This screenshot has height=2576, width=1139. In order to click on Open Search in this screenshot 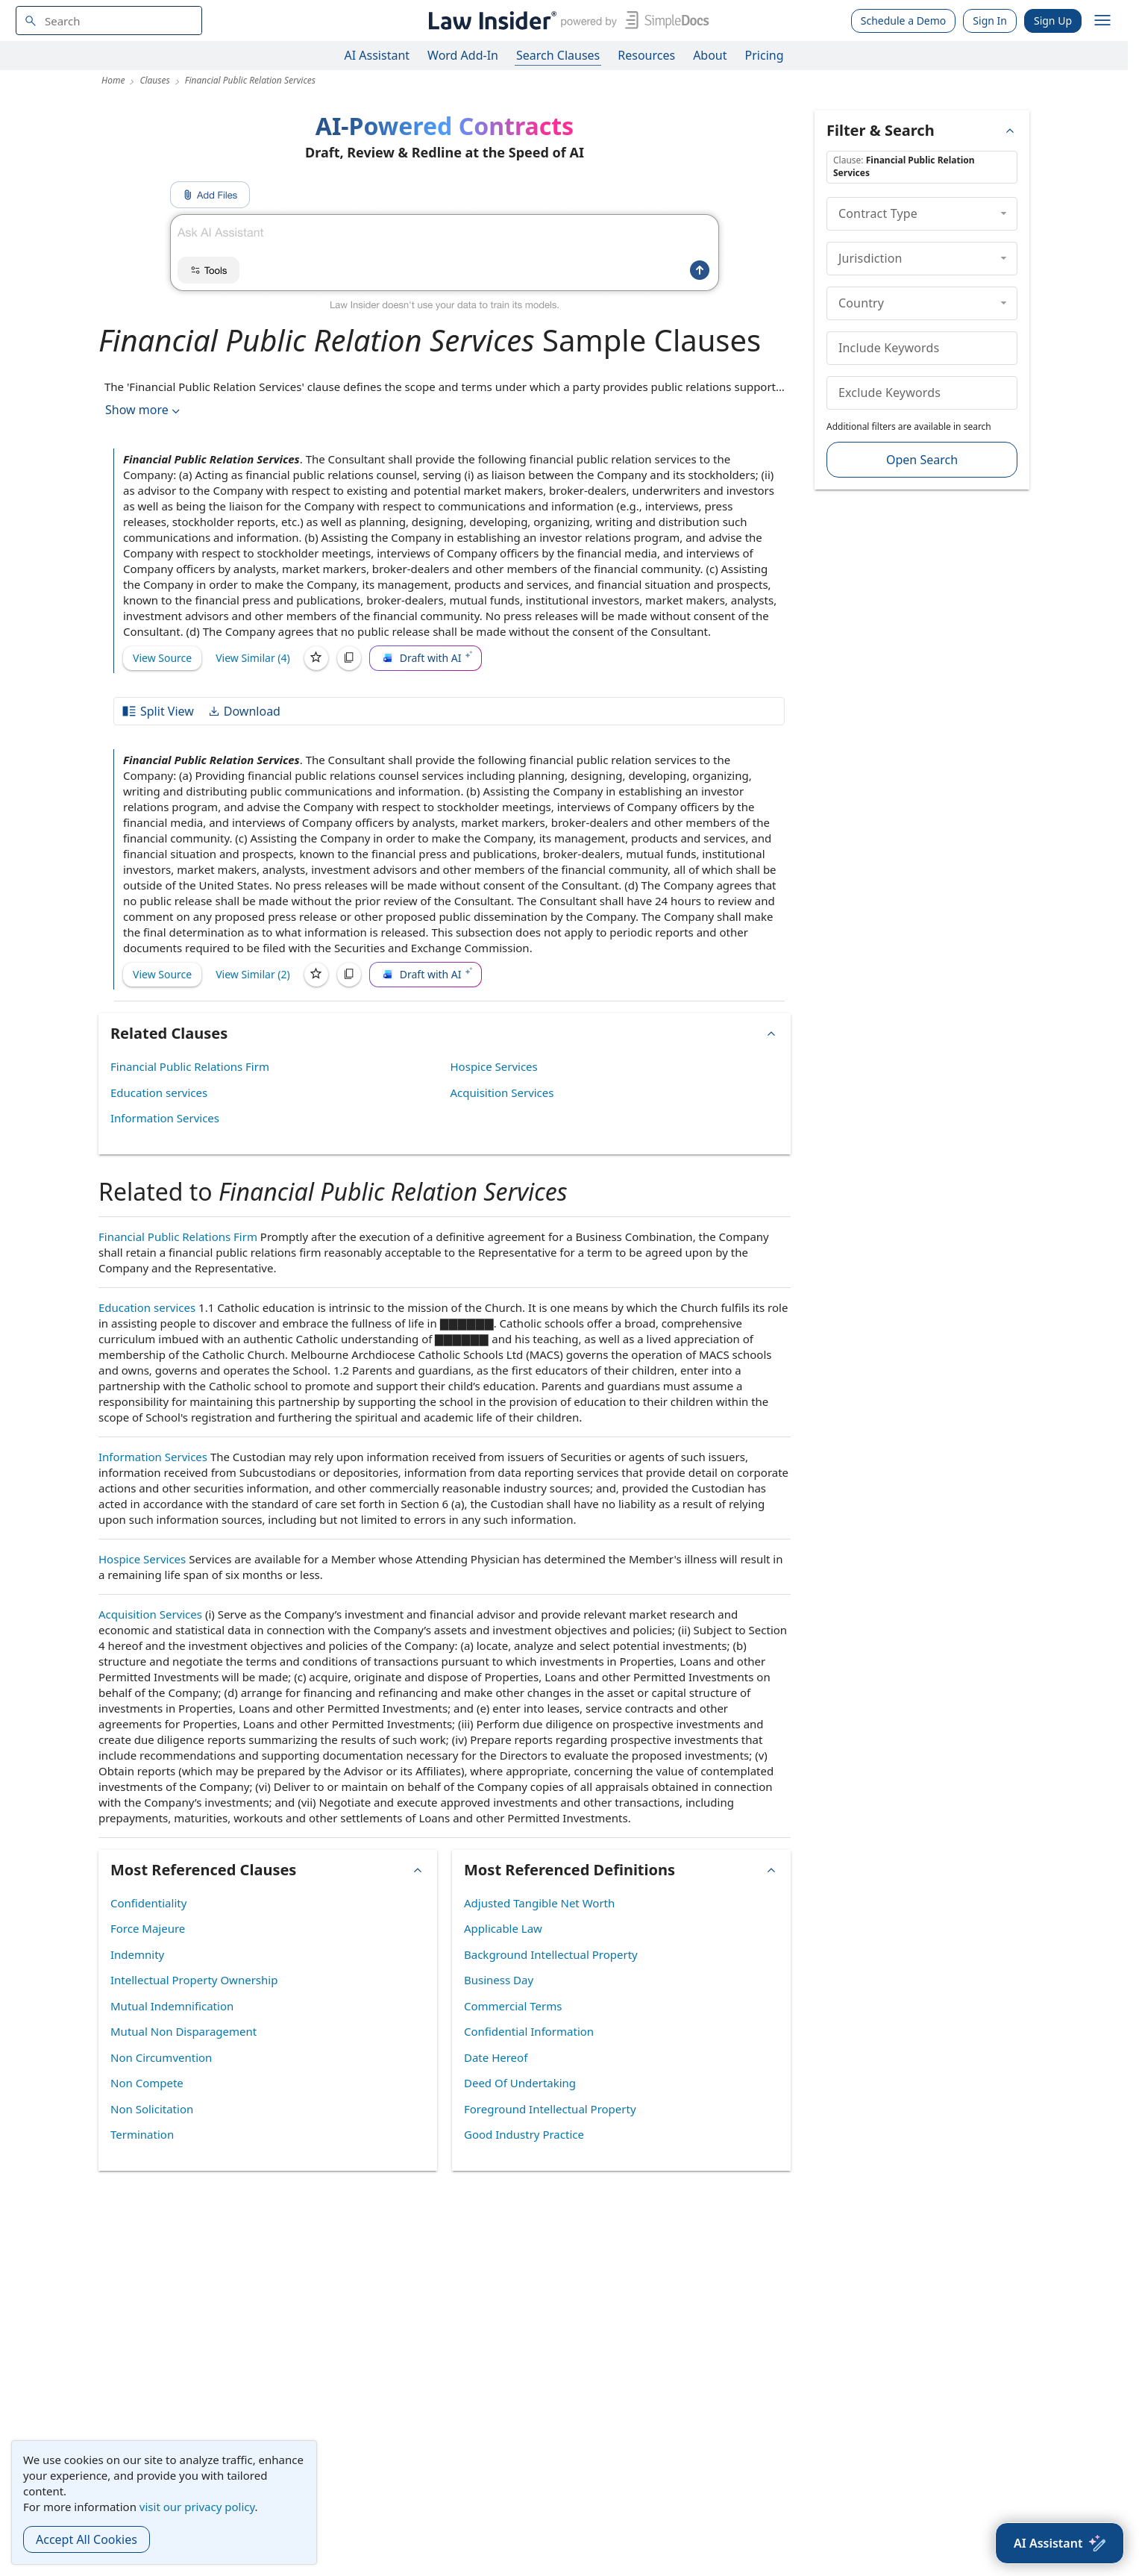, I will do `click(922, 459)`.